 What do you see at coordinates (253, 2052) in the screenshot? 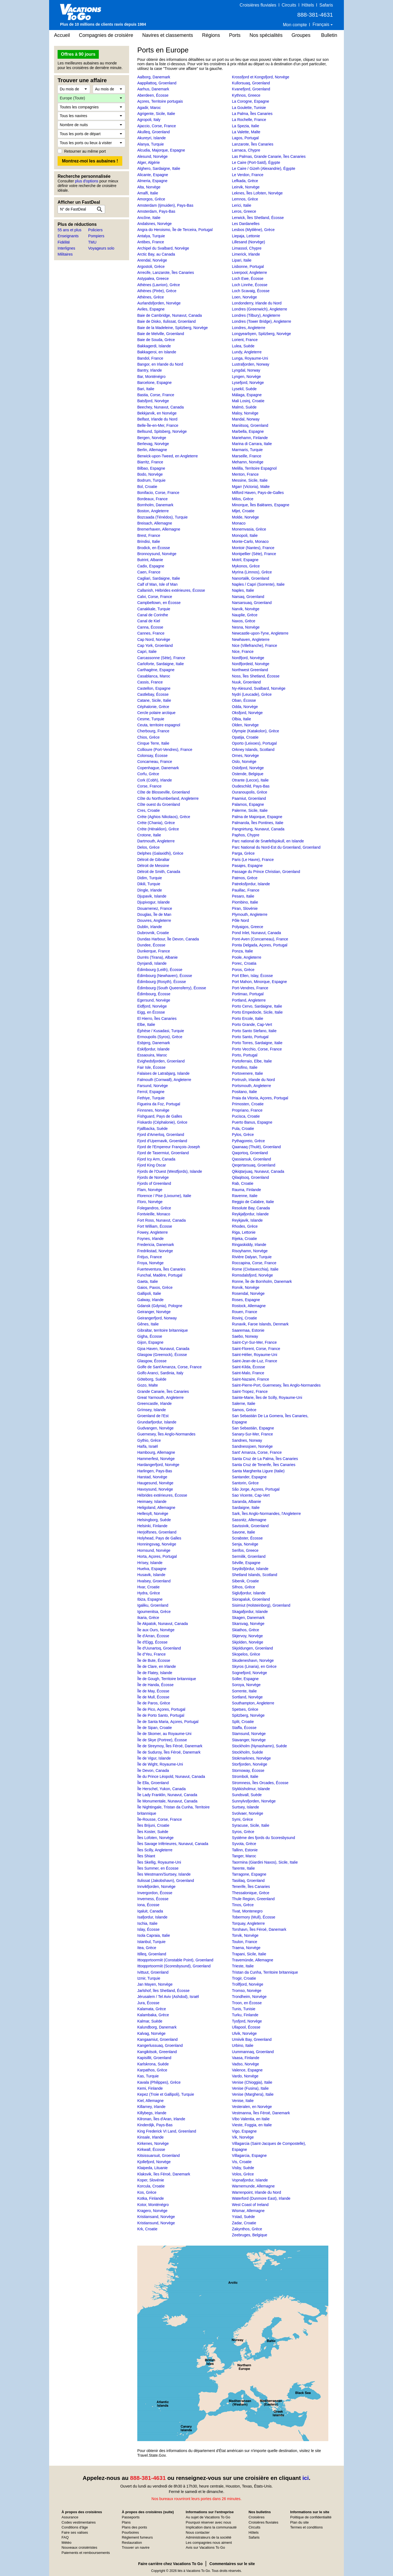
I see `Uummannaq, Groenland` at bounding box center [253, 2052].